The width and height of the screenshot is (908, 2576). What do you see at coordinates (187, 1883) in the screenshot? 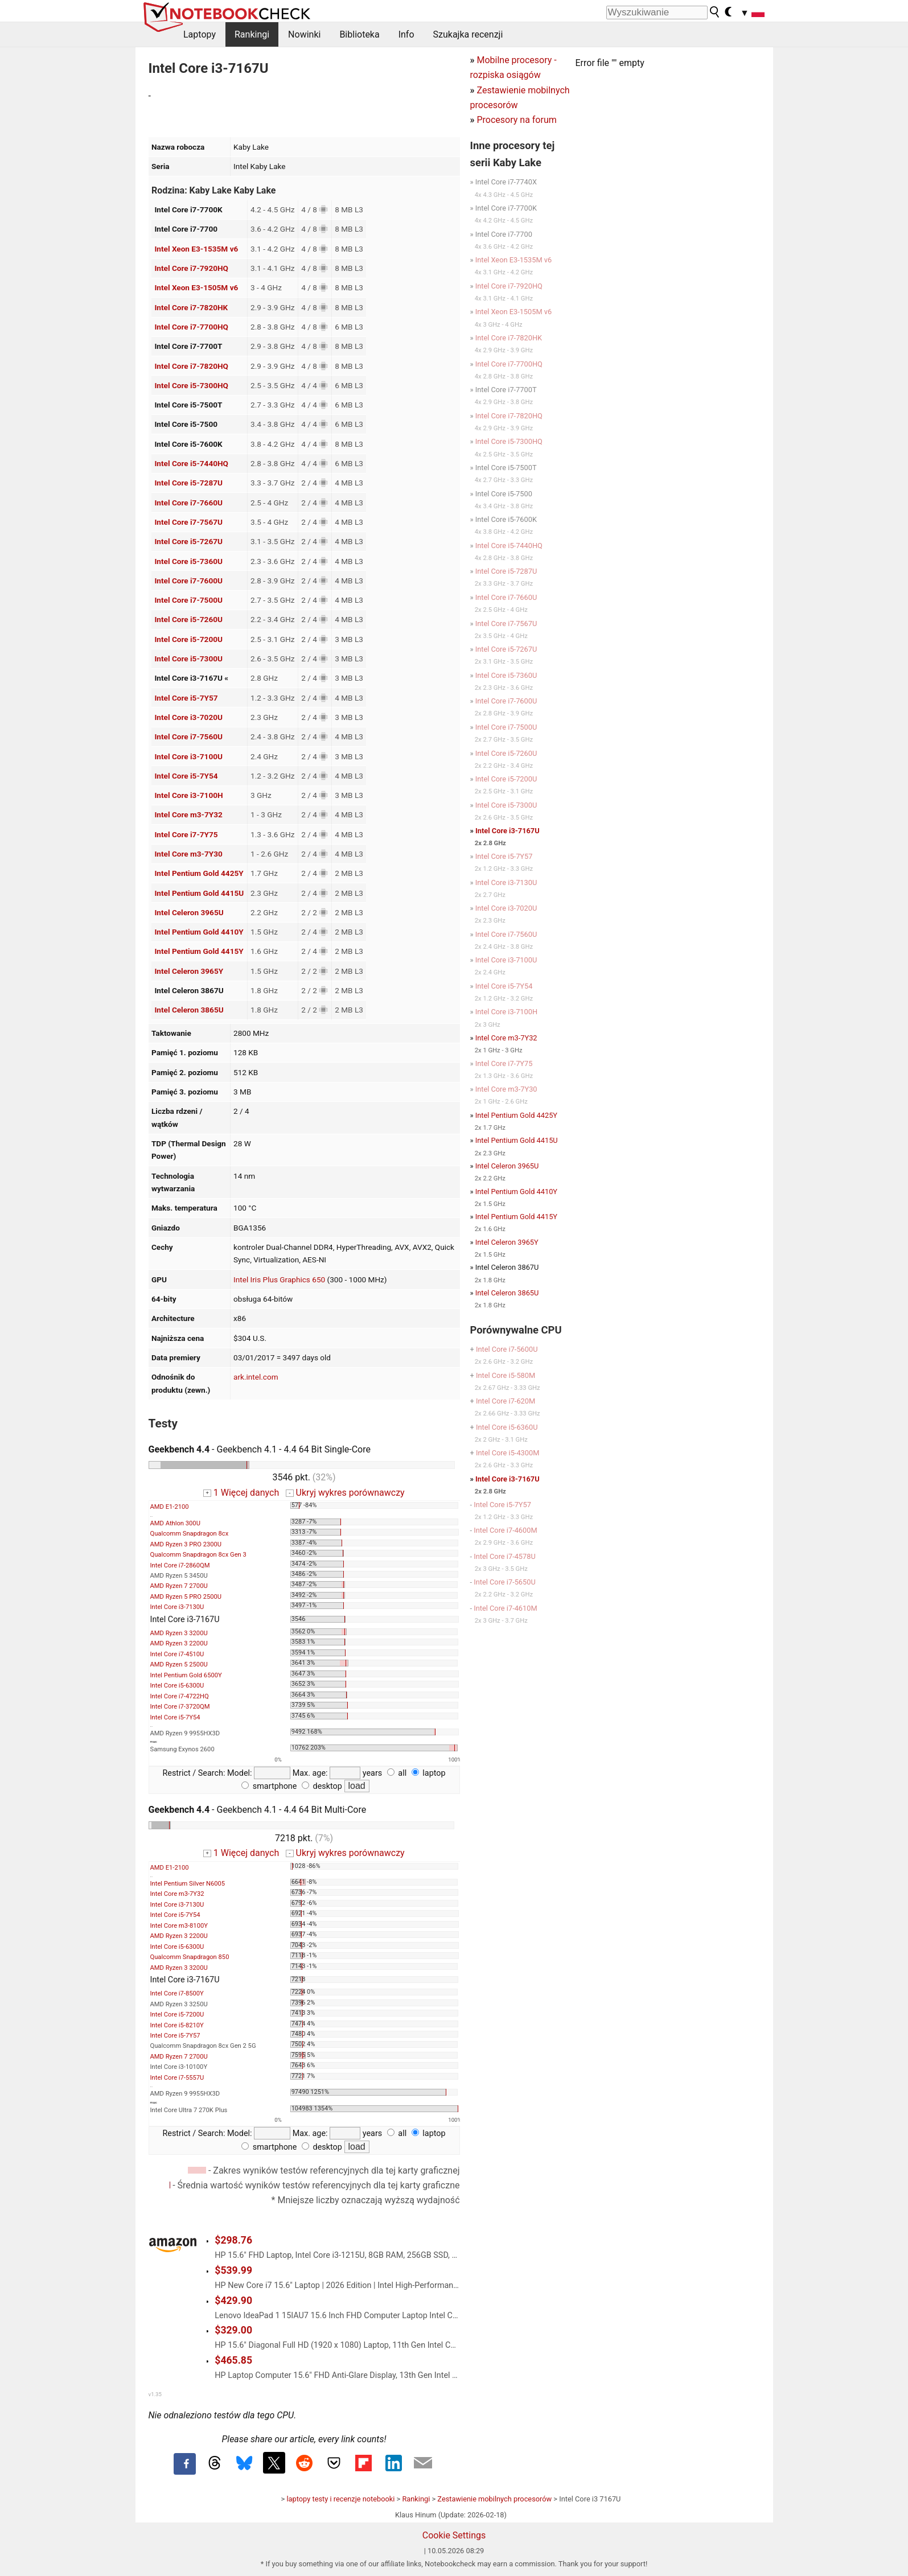
I see `Intel Pentium Silver N6005` at bounding box center [187, 1883].